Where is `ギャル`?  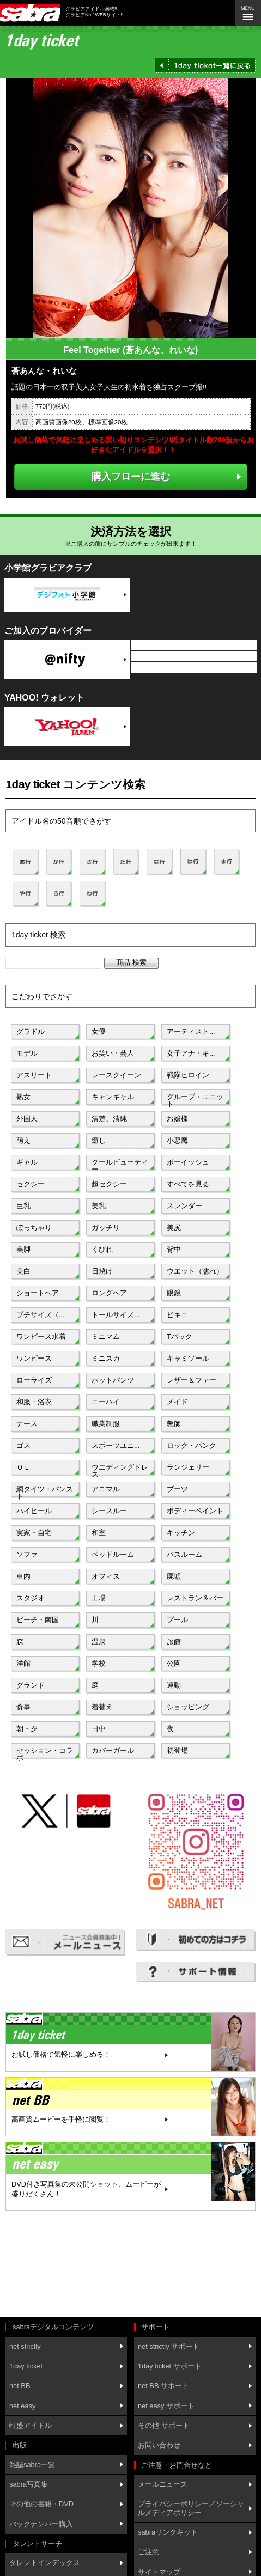 ギャル is located at coordinates (27, 1162).